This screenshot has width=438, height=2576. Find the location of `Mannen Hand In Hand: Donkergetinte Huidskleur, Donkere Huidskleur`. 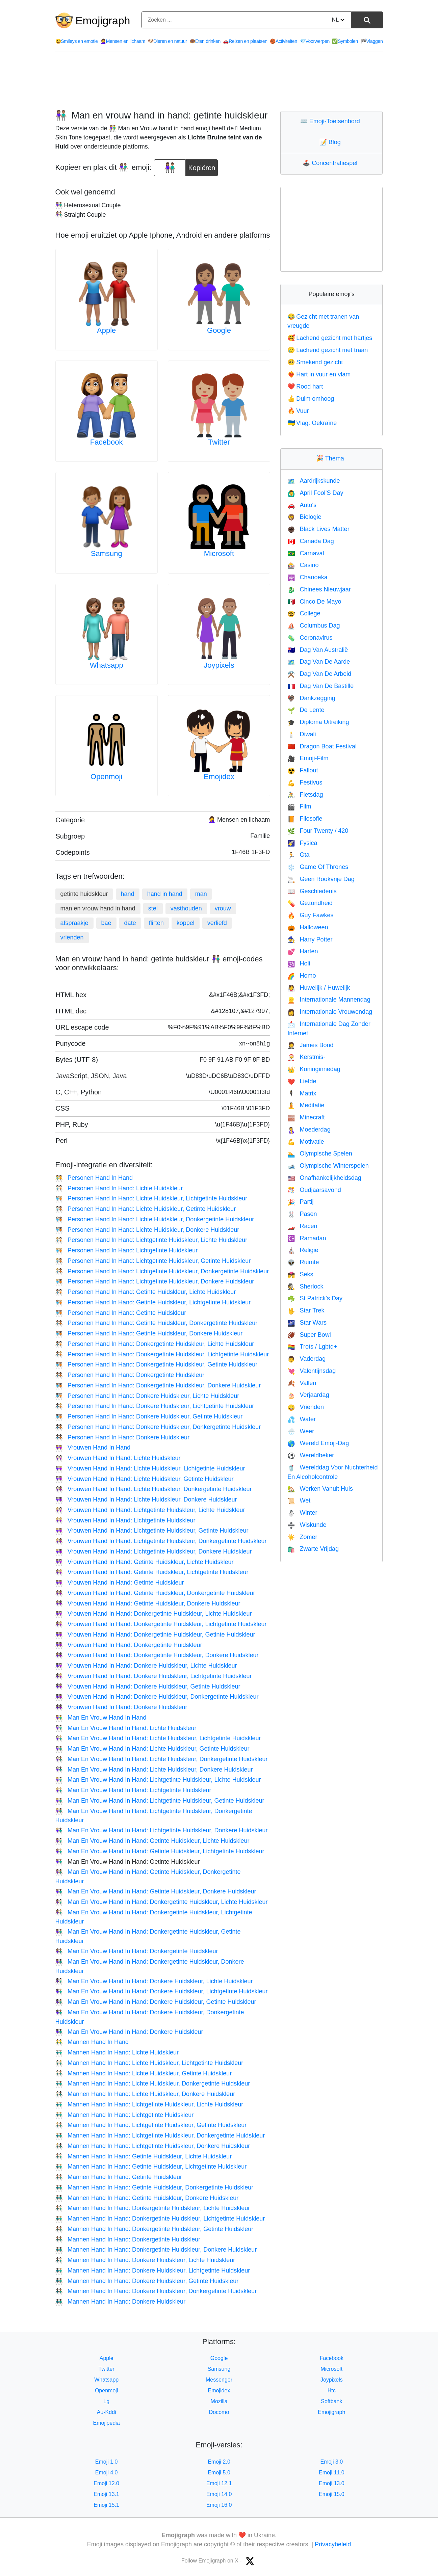

Mannen Hand In Hand: Donkergetinte Huidskleur, Donkere Huidskleur is located at coordinates (156, 2249).